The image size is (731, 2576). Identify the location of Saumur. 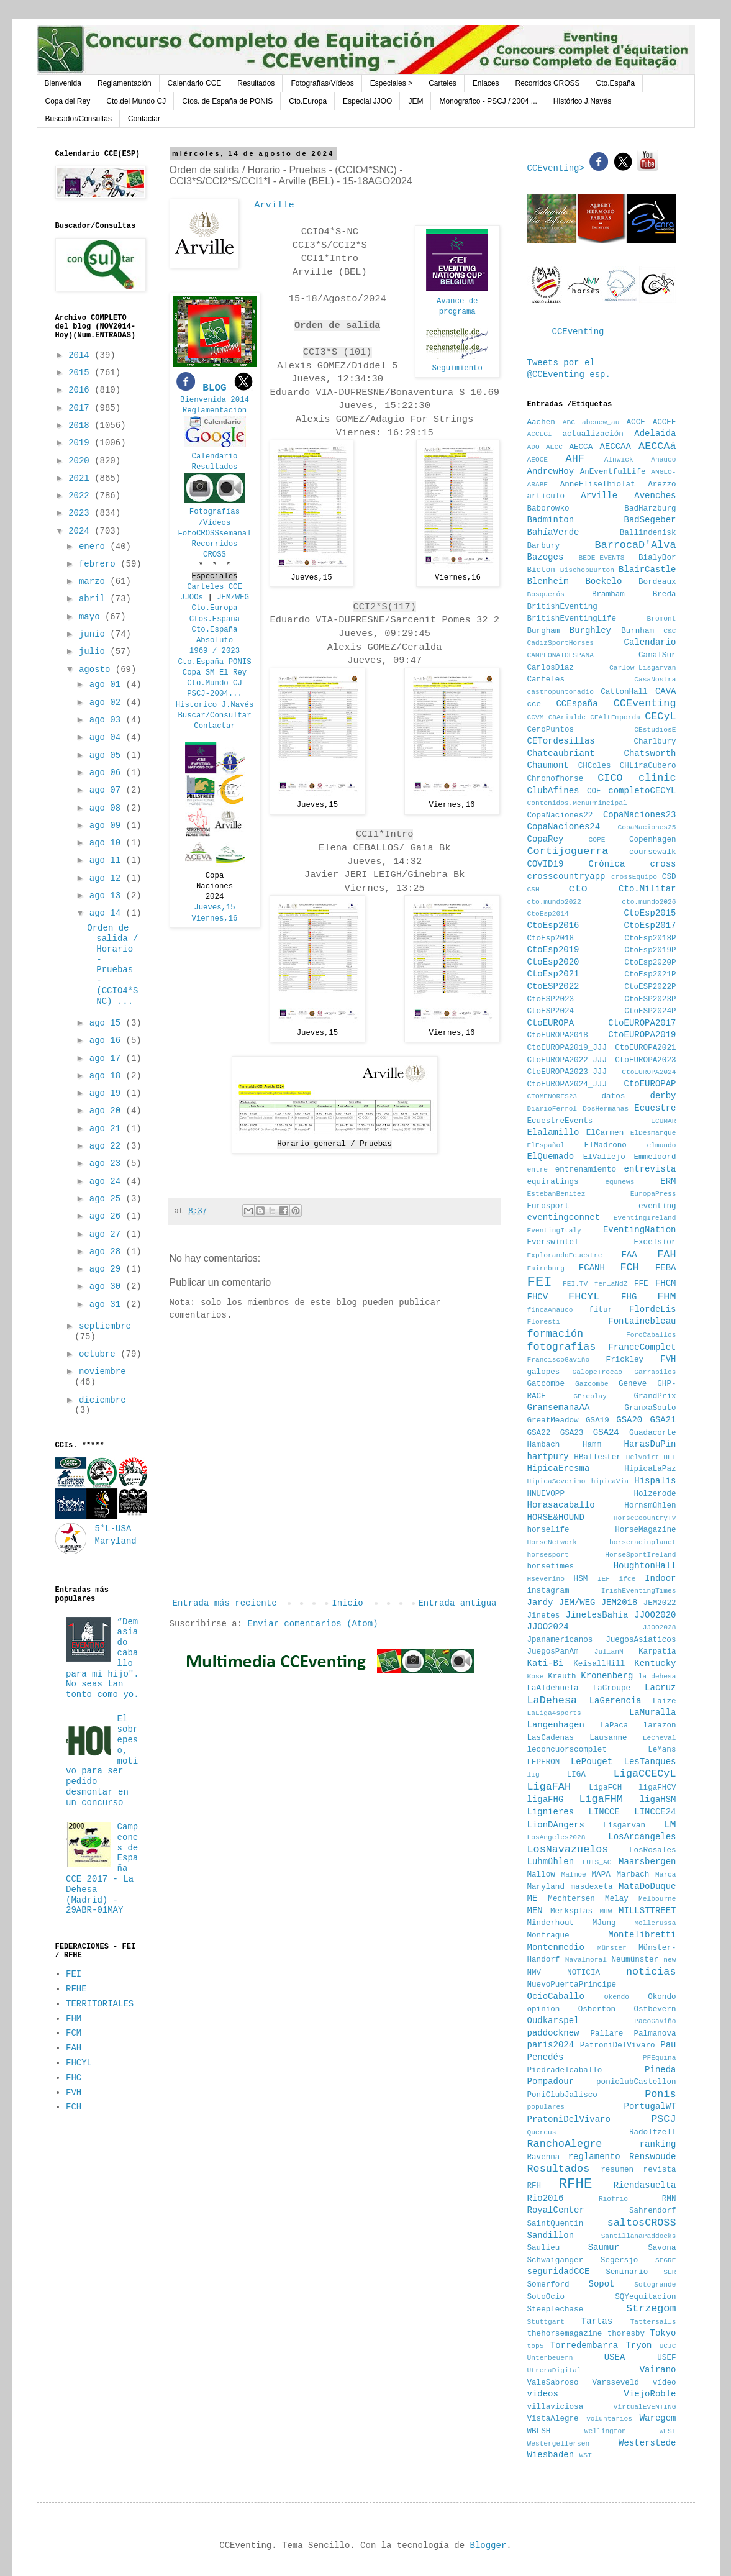
(603, 2247).